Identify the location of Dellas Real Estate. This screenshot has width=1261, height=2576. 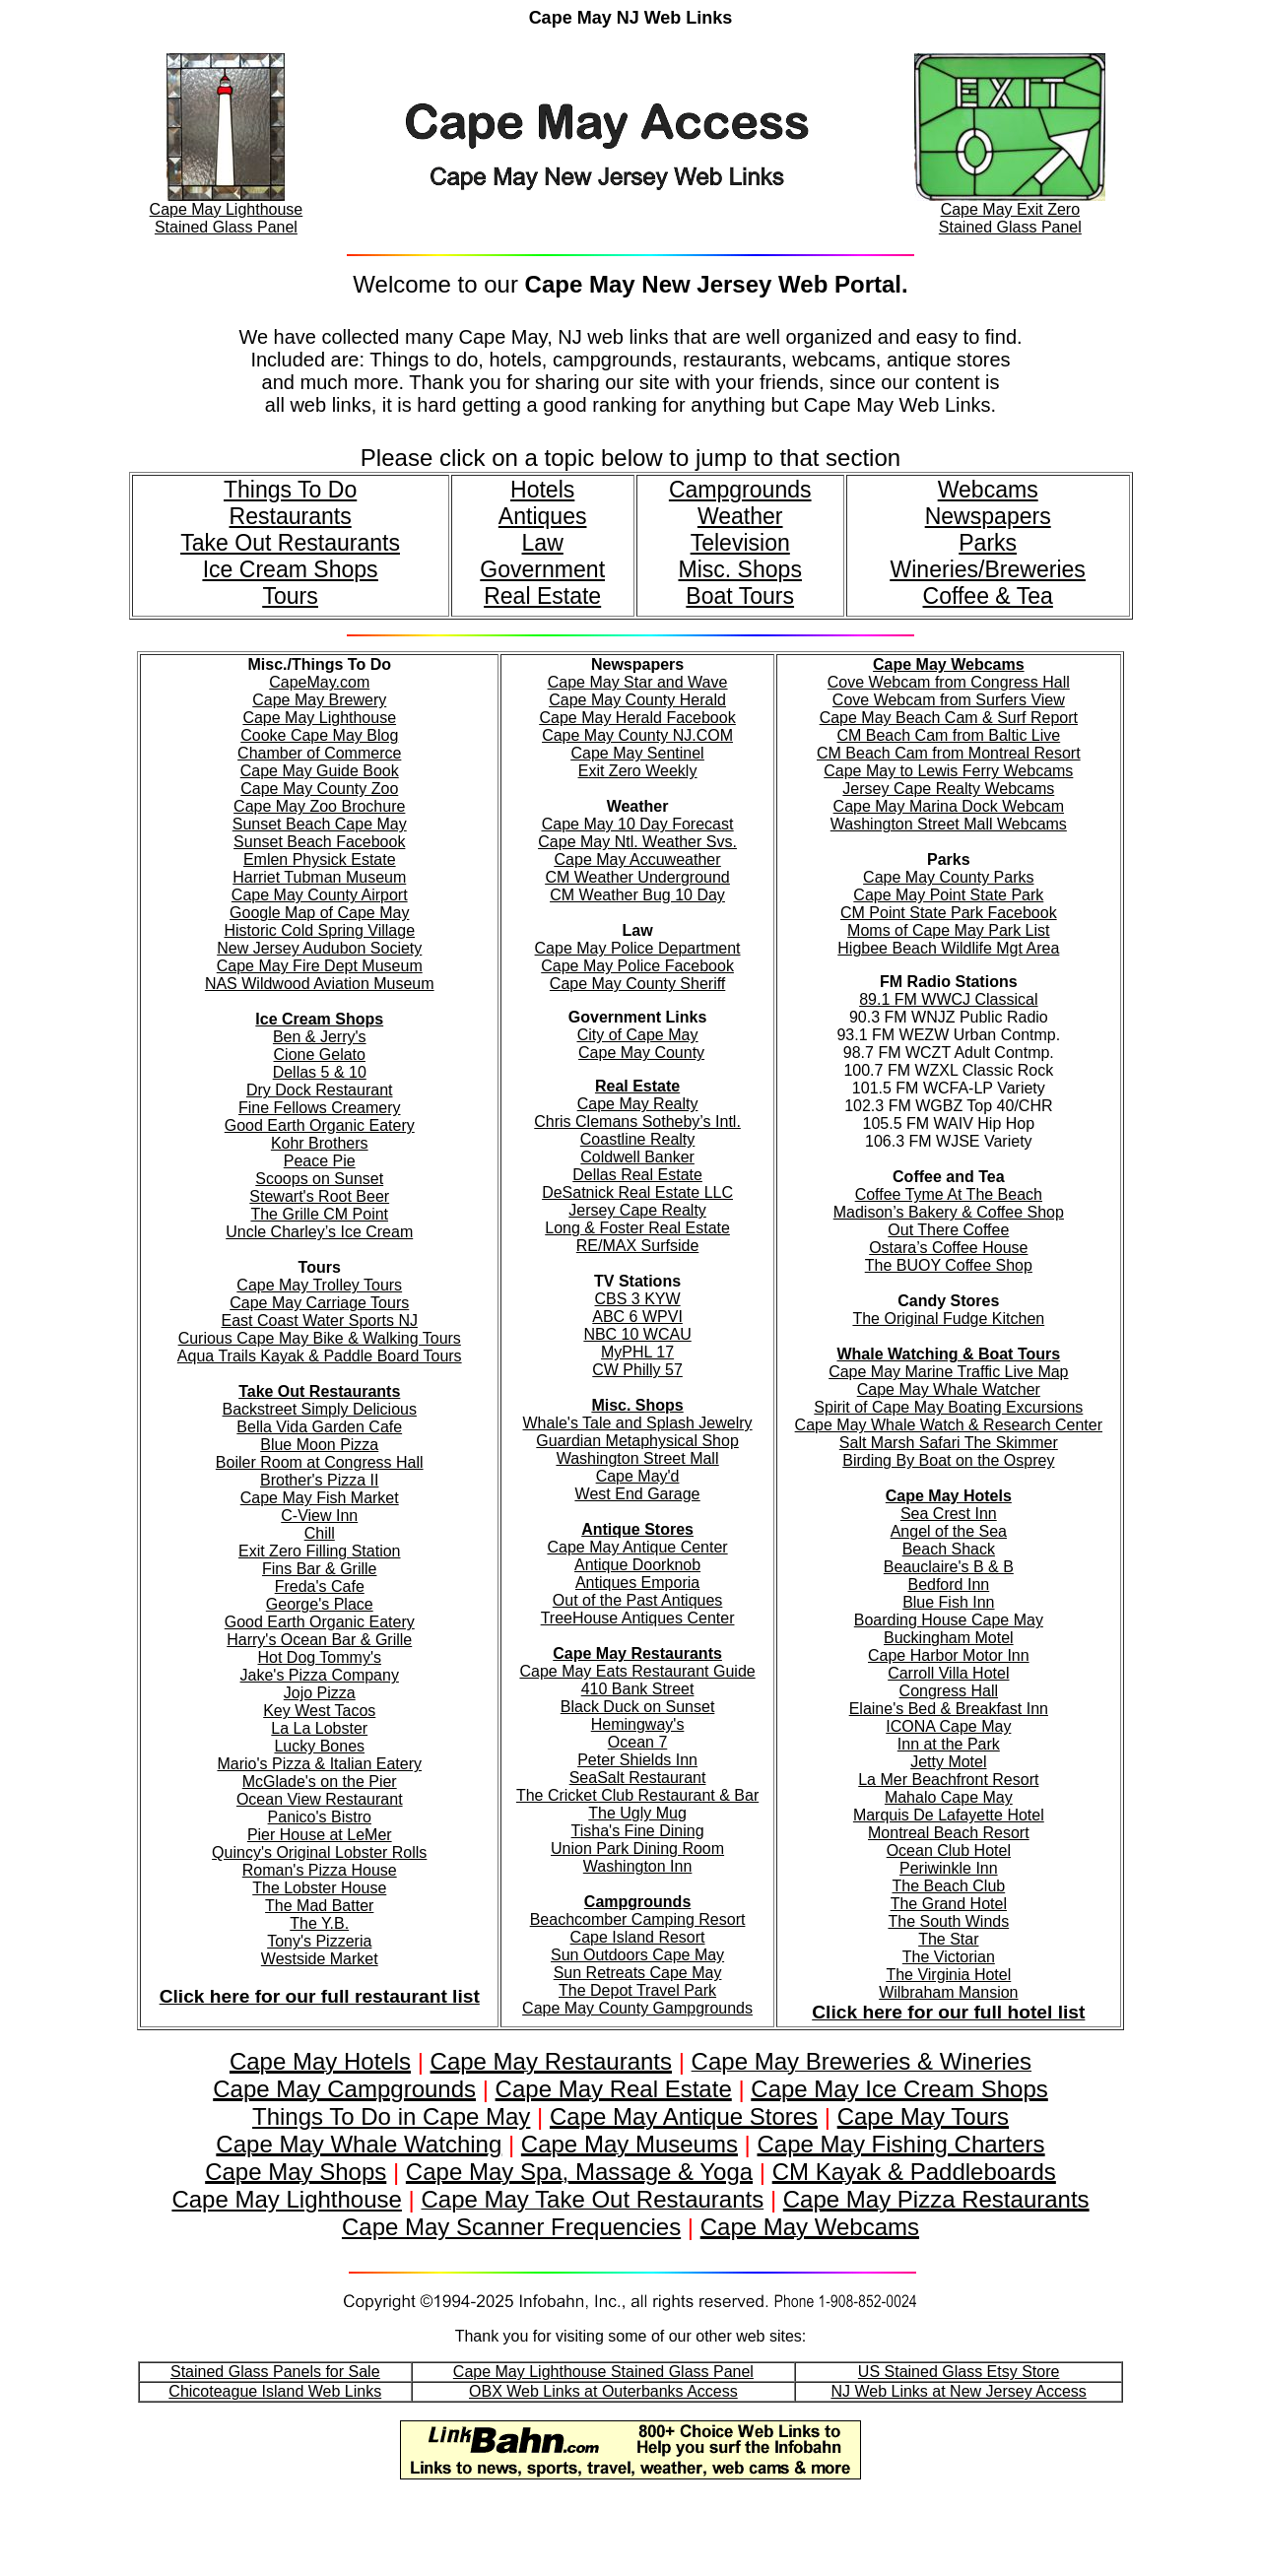
(637, 1174).